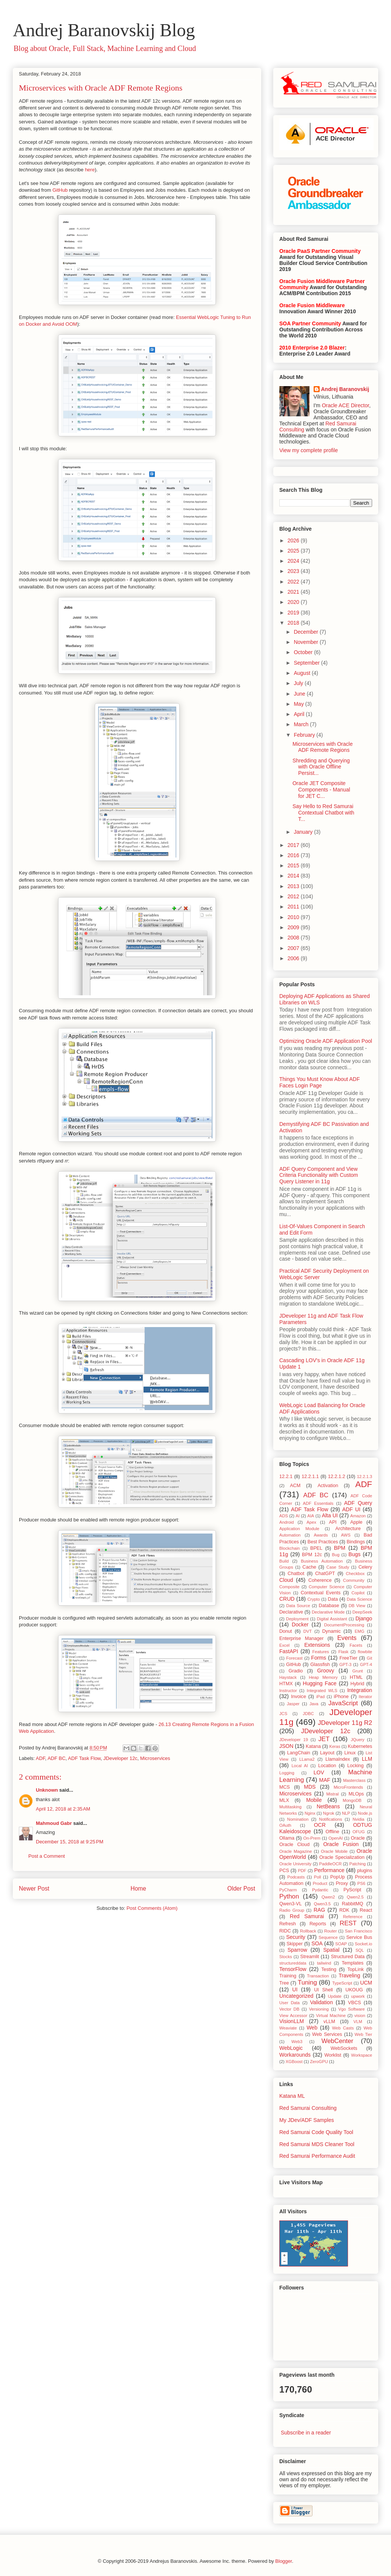 The width and height of the screenshot is (391, 2576). Describe the element at coordinates (344, 2048) in the screenshot. I see `WebSockets` at that location.